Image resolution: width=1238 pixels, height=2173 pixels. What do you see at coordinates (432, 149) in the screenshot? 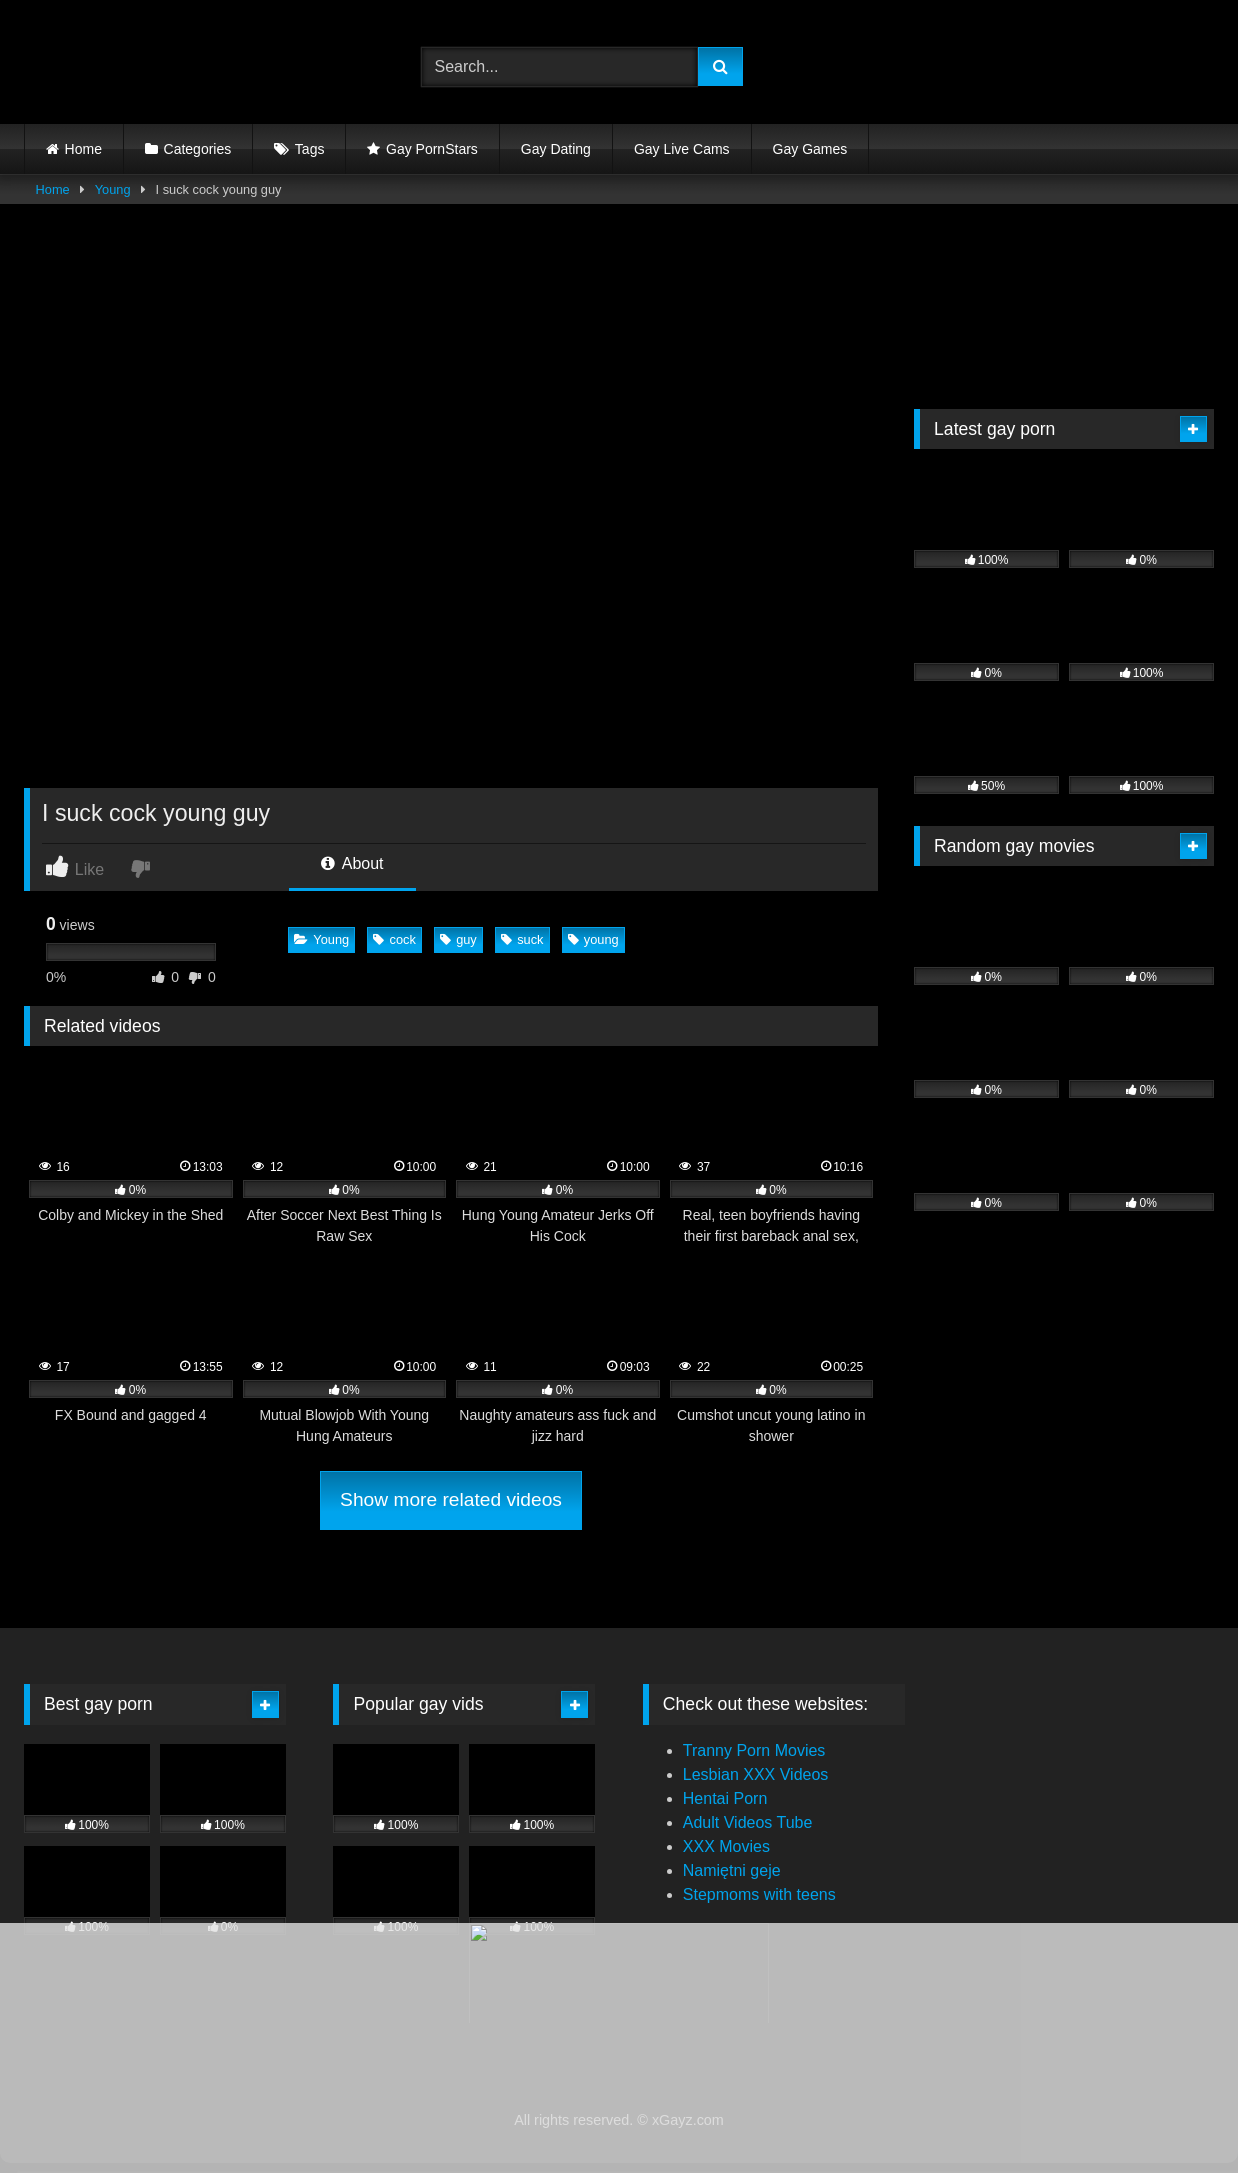
I see `Gay PornStars` at bounding box center [432, 149].